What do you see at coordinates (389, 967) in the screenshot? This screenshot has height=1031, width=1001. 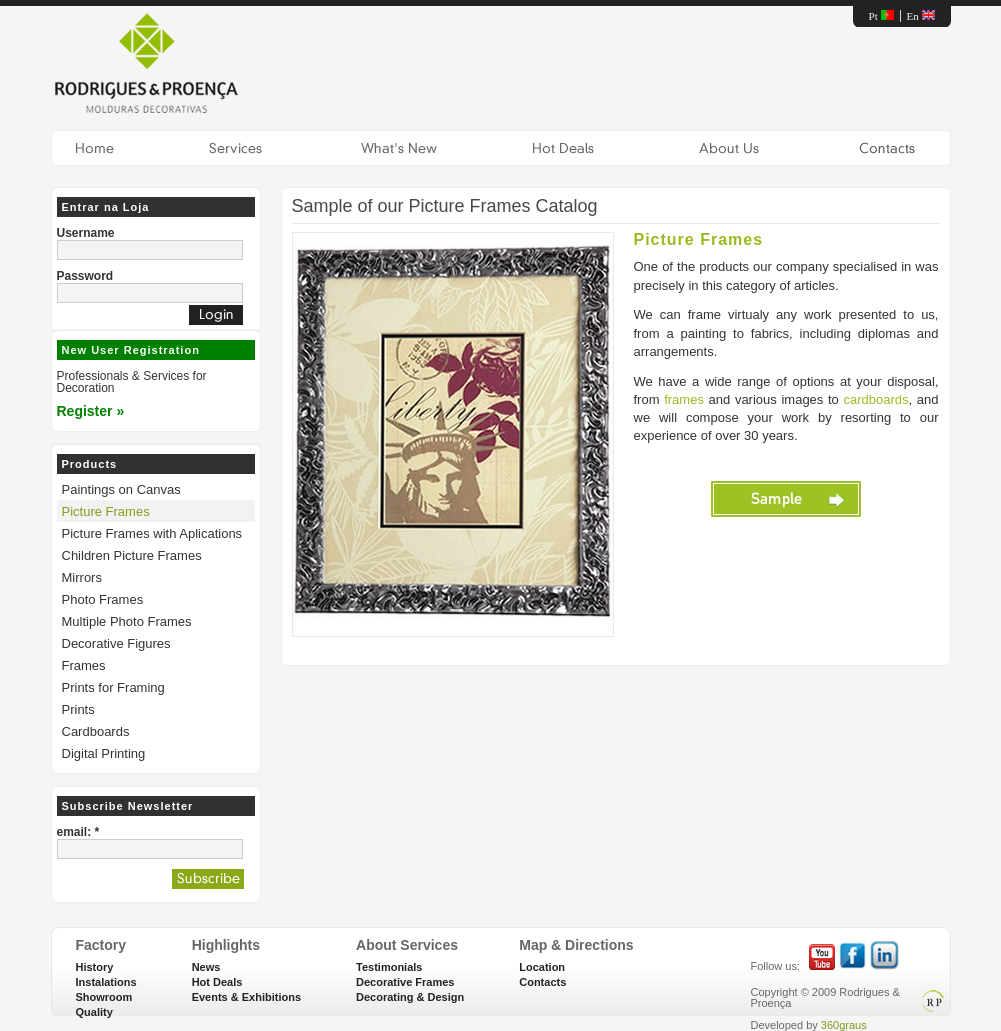 I see `Testimonials` at bounding box center [389, 967].